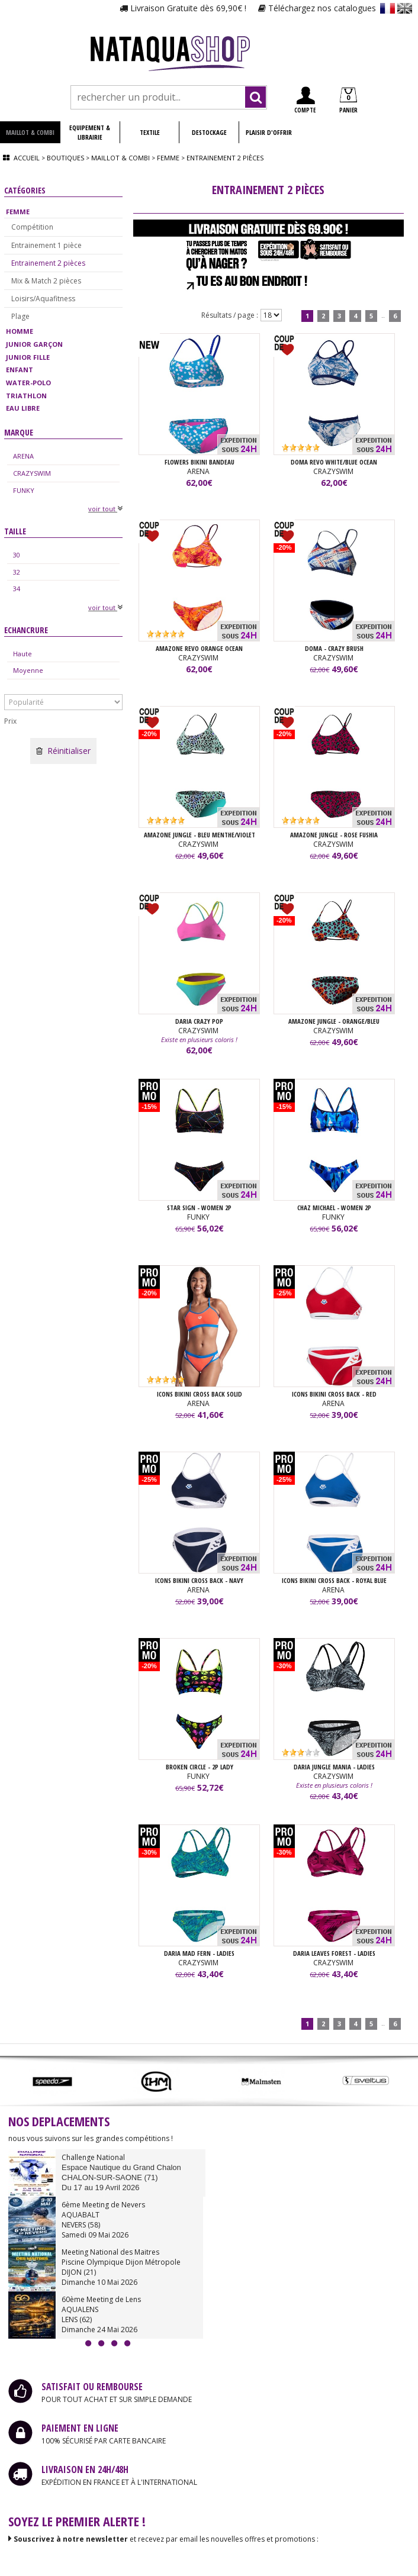 The width and height of the screenshot is (418, 2576). I want to click on DOMA - CRAZY BRUSH, so click(334, 648).